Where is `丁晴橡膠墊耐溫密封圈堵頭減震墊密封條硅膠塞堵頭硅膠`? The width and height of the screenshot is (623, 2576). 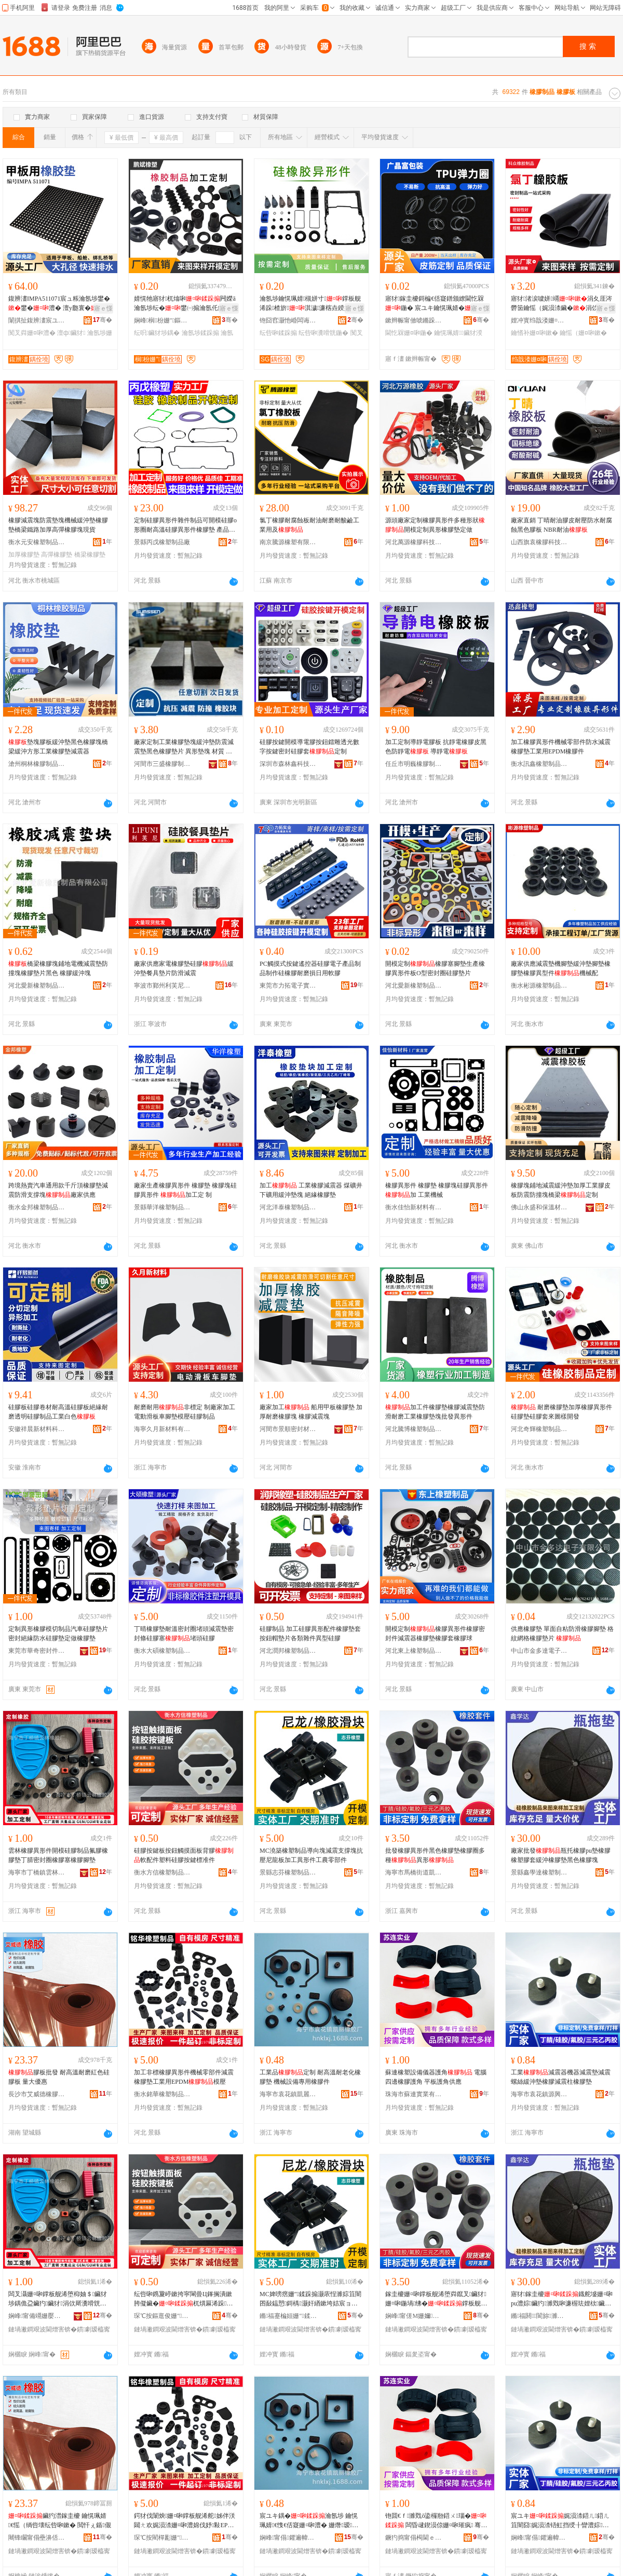
丁晴橡膠墊耐溫密封圈堵頭減震墊密封條硅膠塞堵頭硅膠 is located at coordinates (184, 1633).